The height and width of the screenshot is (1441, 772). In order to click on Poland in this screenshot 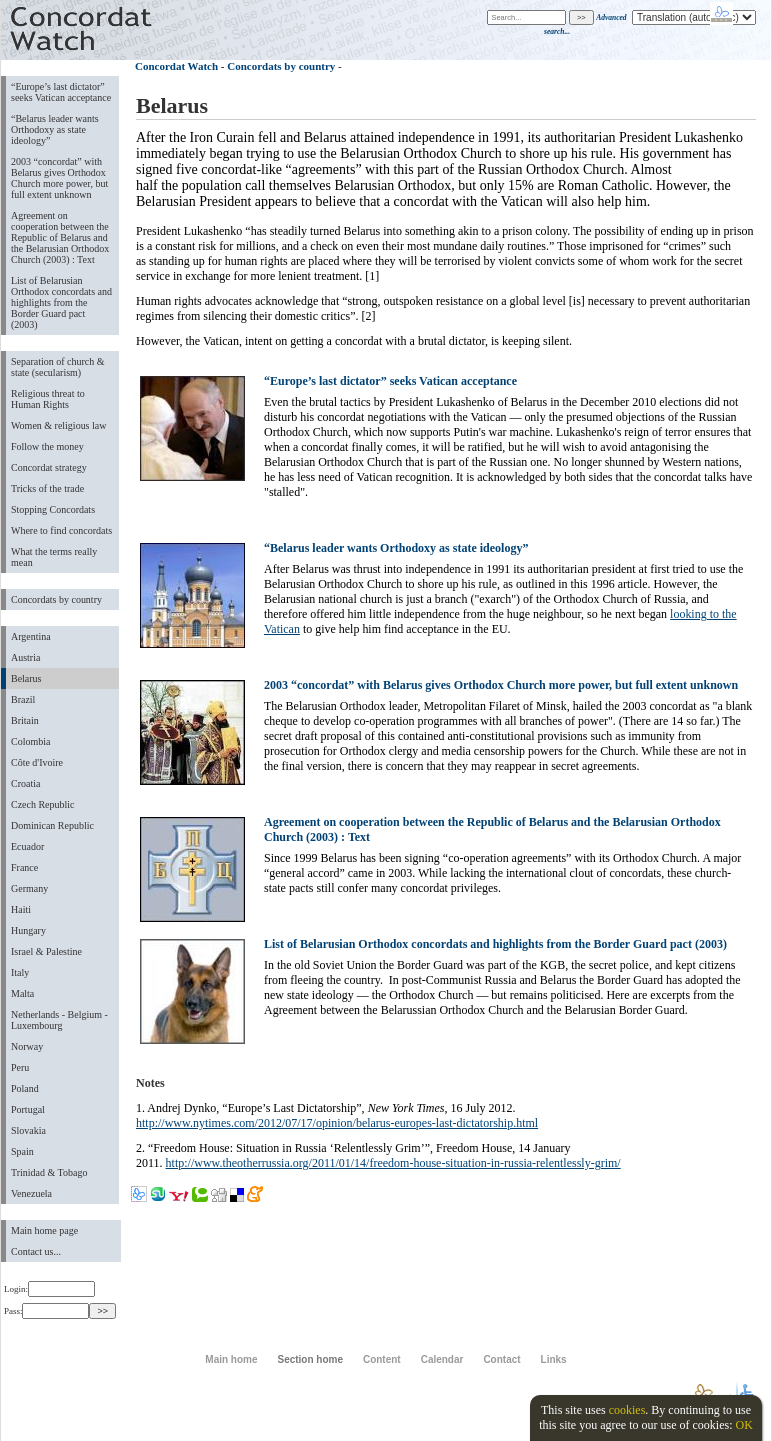, I will do `click(25, 1088)`.